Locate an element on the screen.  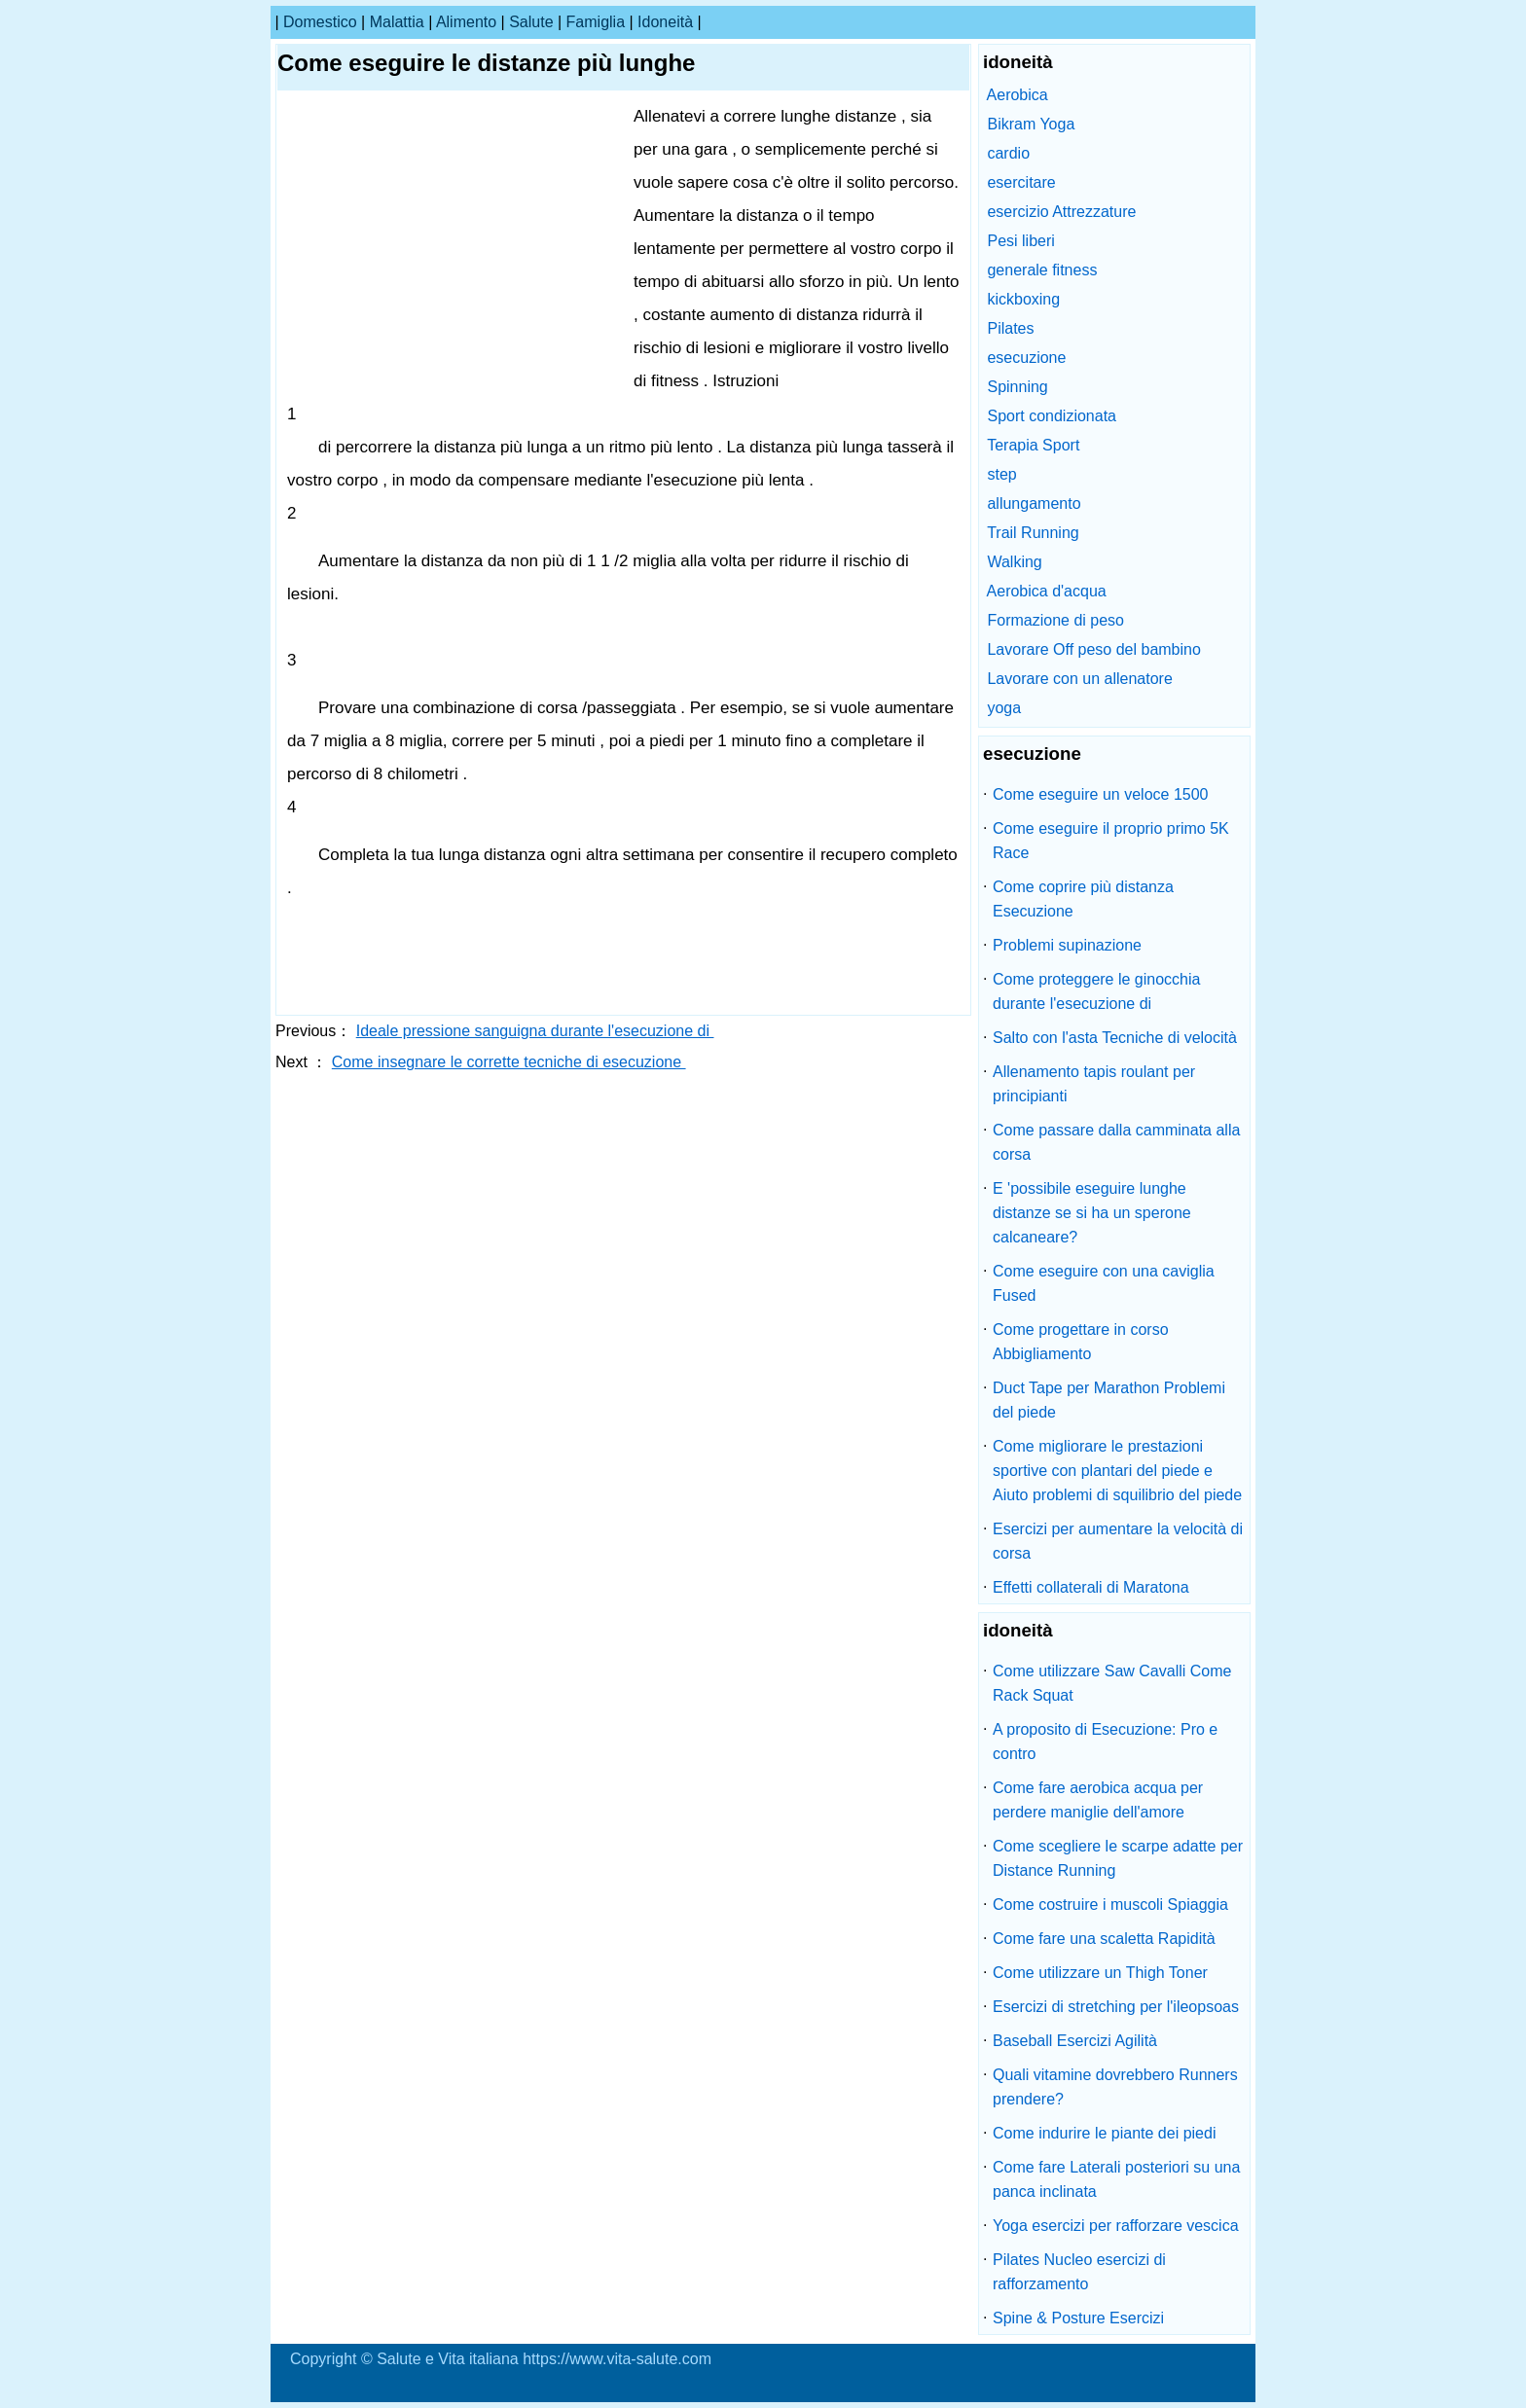
esercizio Attrezzature is located at coordinates (1061, 211).